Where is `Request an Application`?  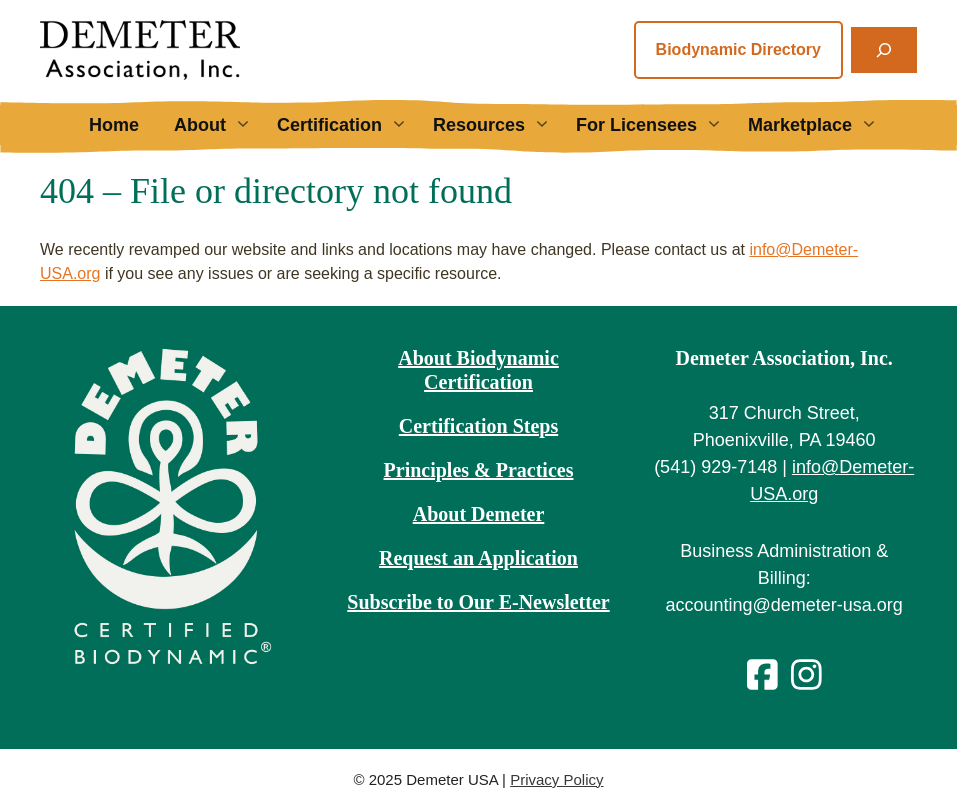
Request an Application is located at coordinates (478, 558).